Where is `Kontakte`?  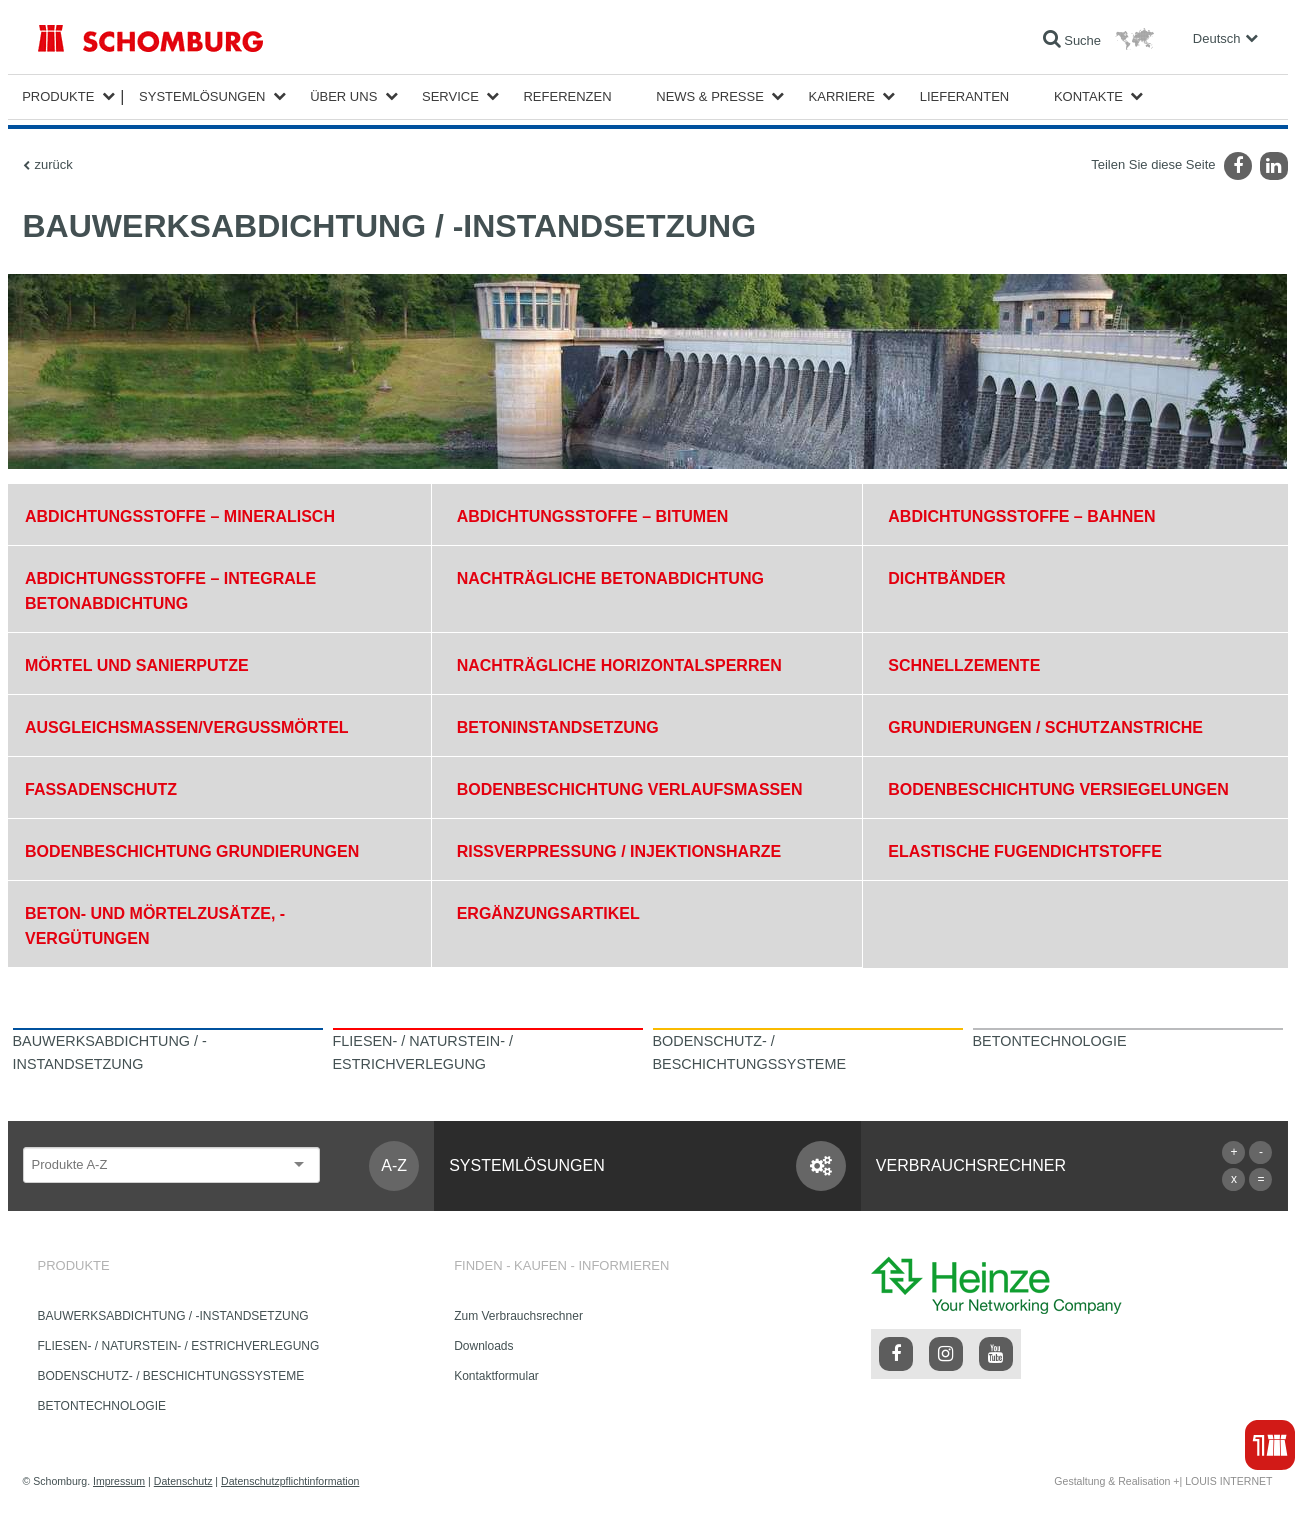 Kontakte is located at coordinates (1088, 96).